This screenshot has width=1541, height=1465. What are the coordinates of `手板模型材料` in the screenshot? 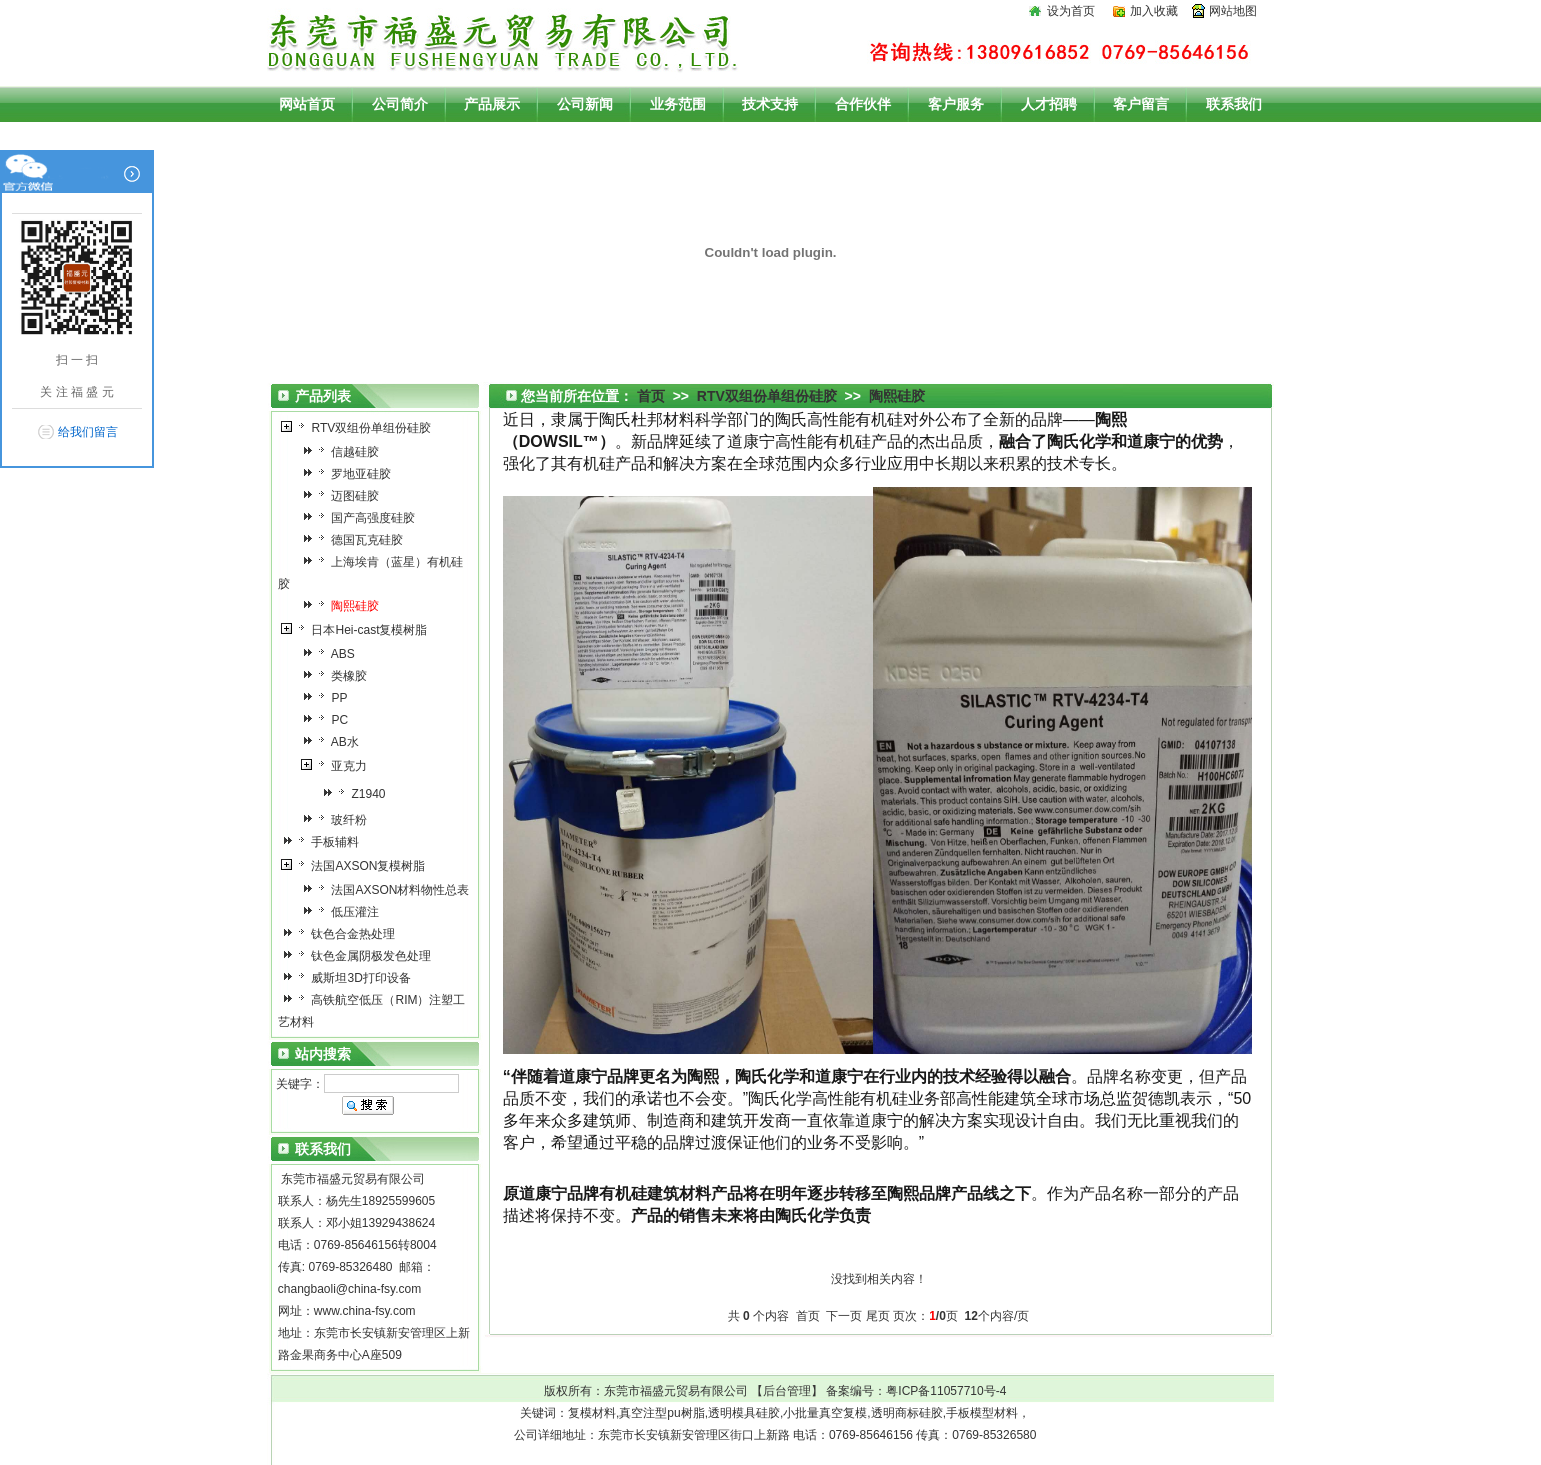 It's located at (982, 1413).